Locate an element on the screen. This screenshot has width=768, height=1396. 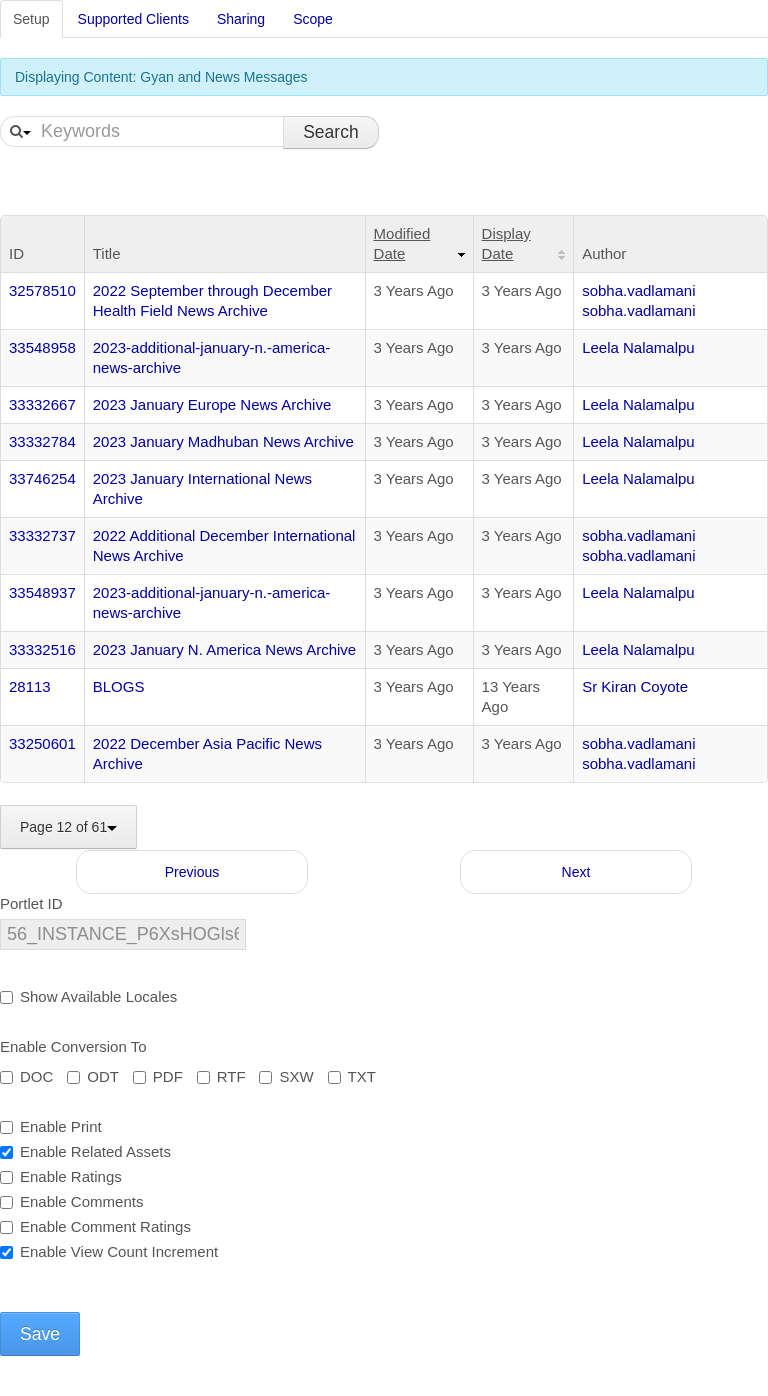
Enable Conversion To is located at coordinates (73, 1046).